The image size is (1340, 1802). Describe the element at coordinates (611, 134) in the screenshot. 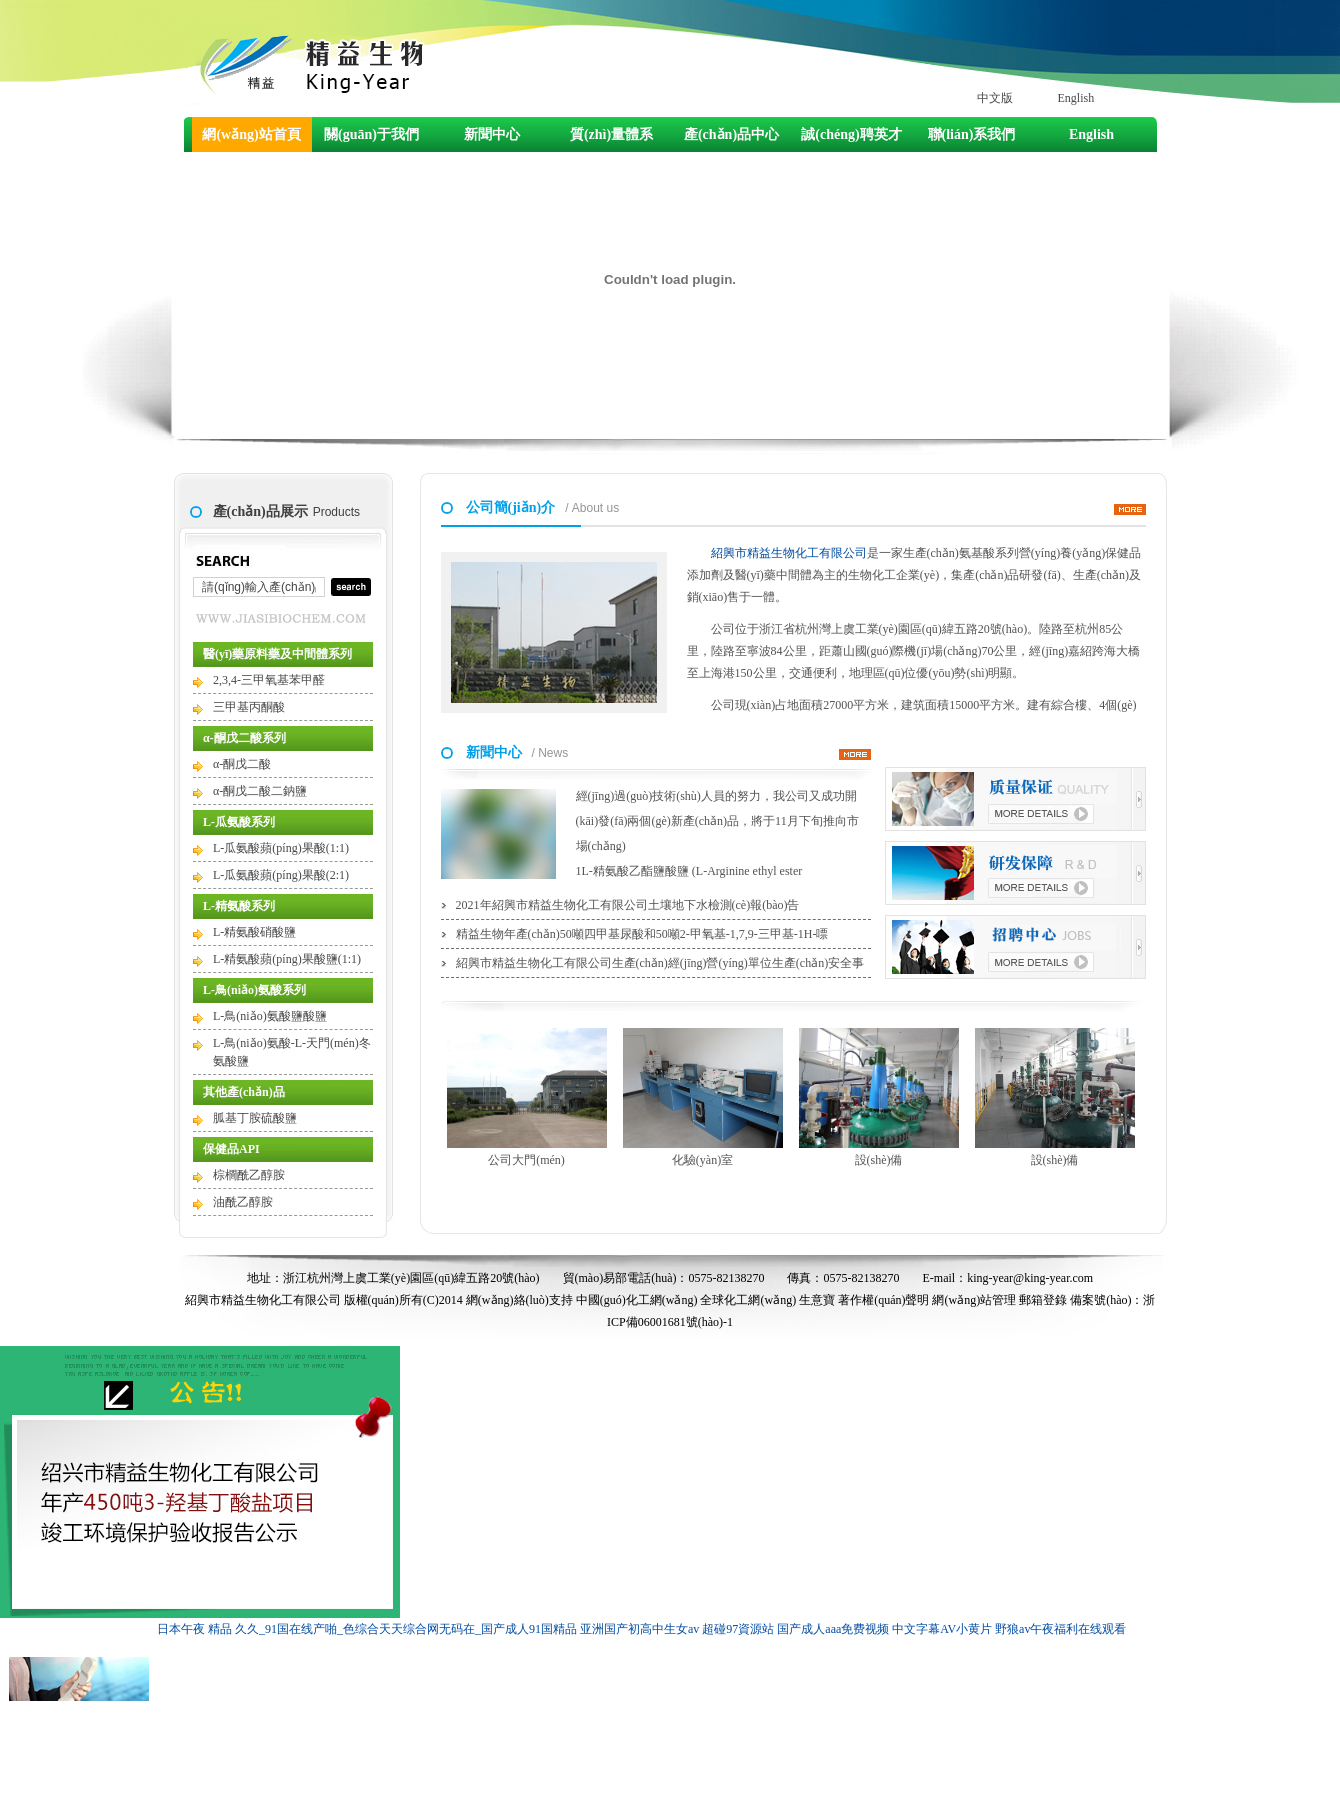

I see `質(zhì)量體系` at that location.